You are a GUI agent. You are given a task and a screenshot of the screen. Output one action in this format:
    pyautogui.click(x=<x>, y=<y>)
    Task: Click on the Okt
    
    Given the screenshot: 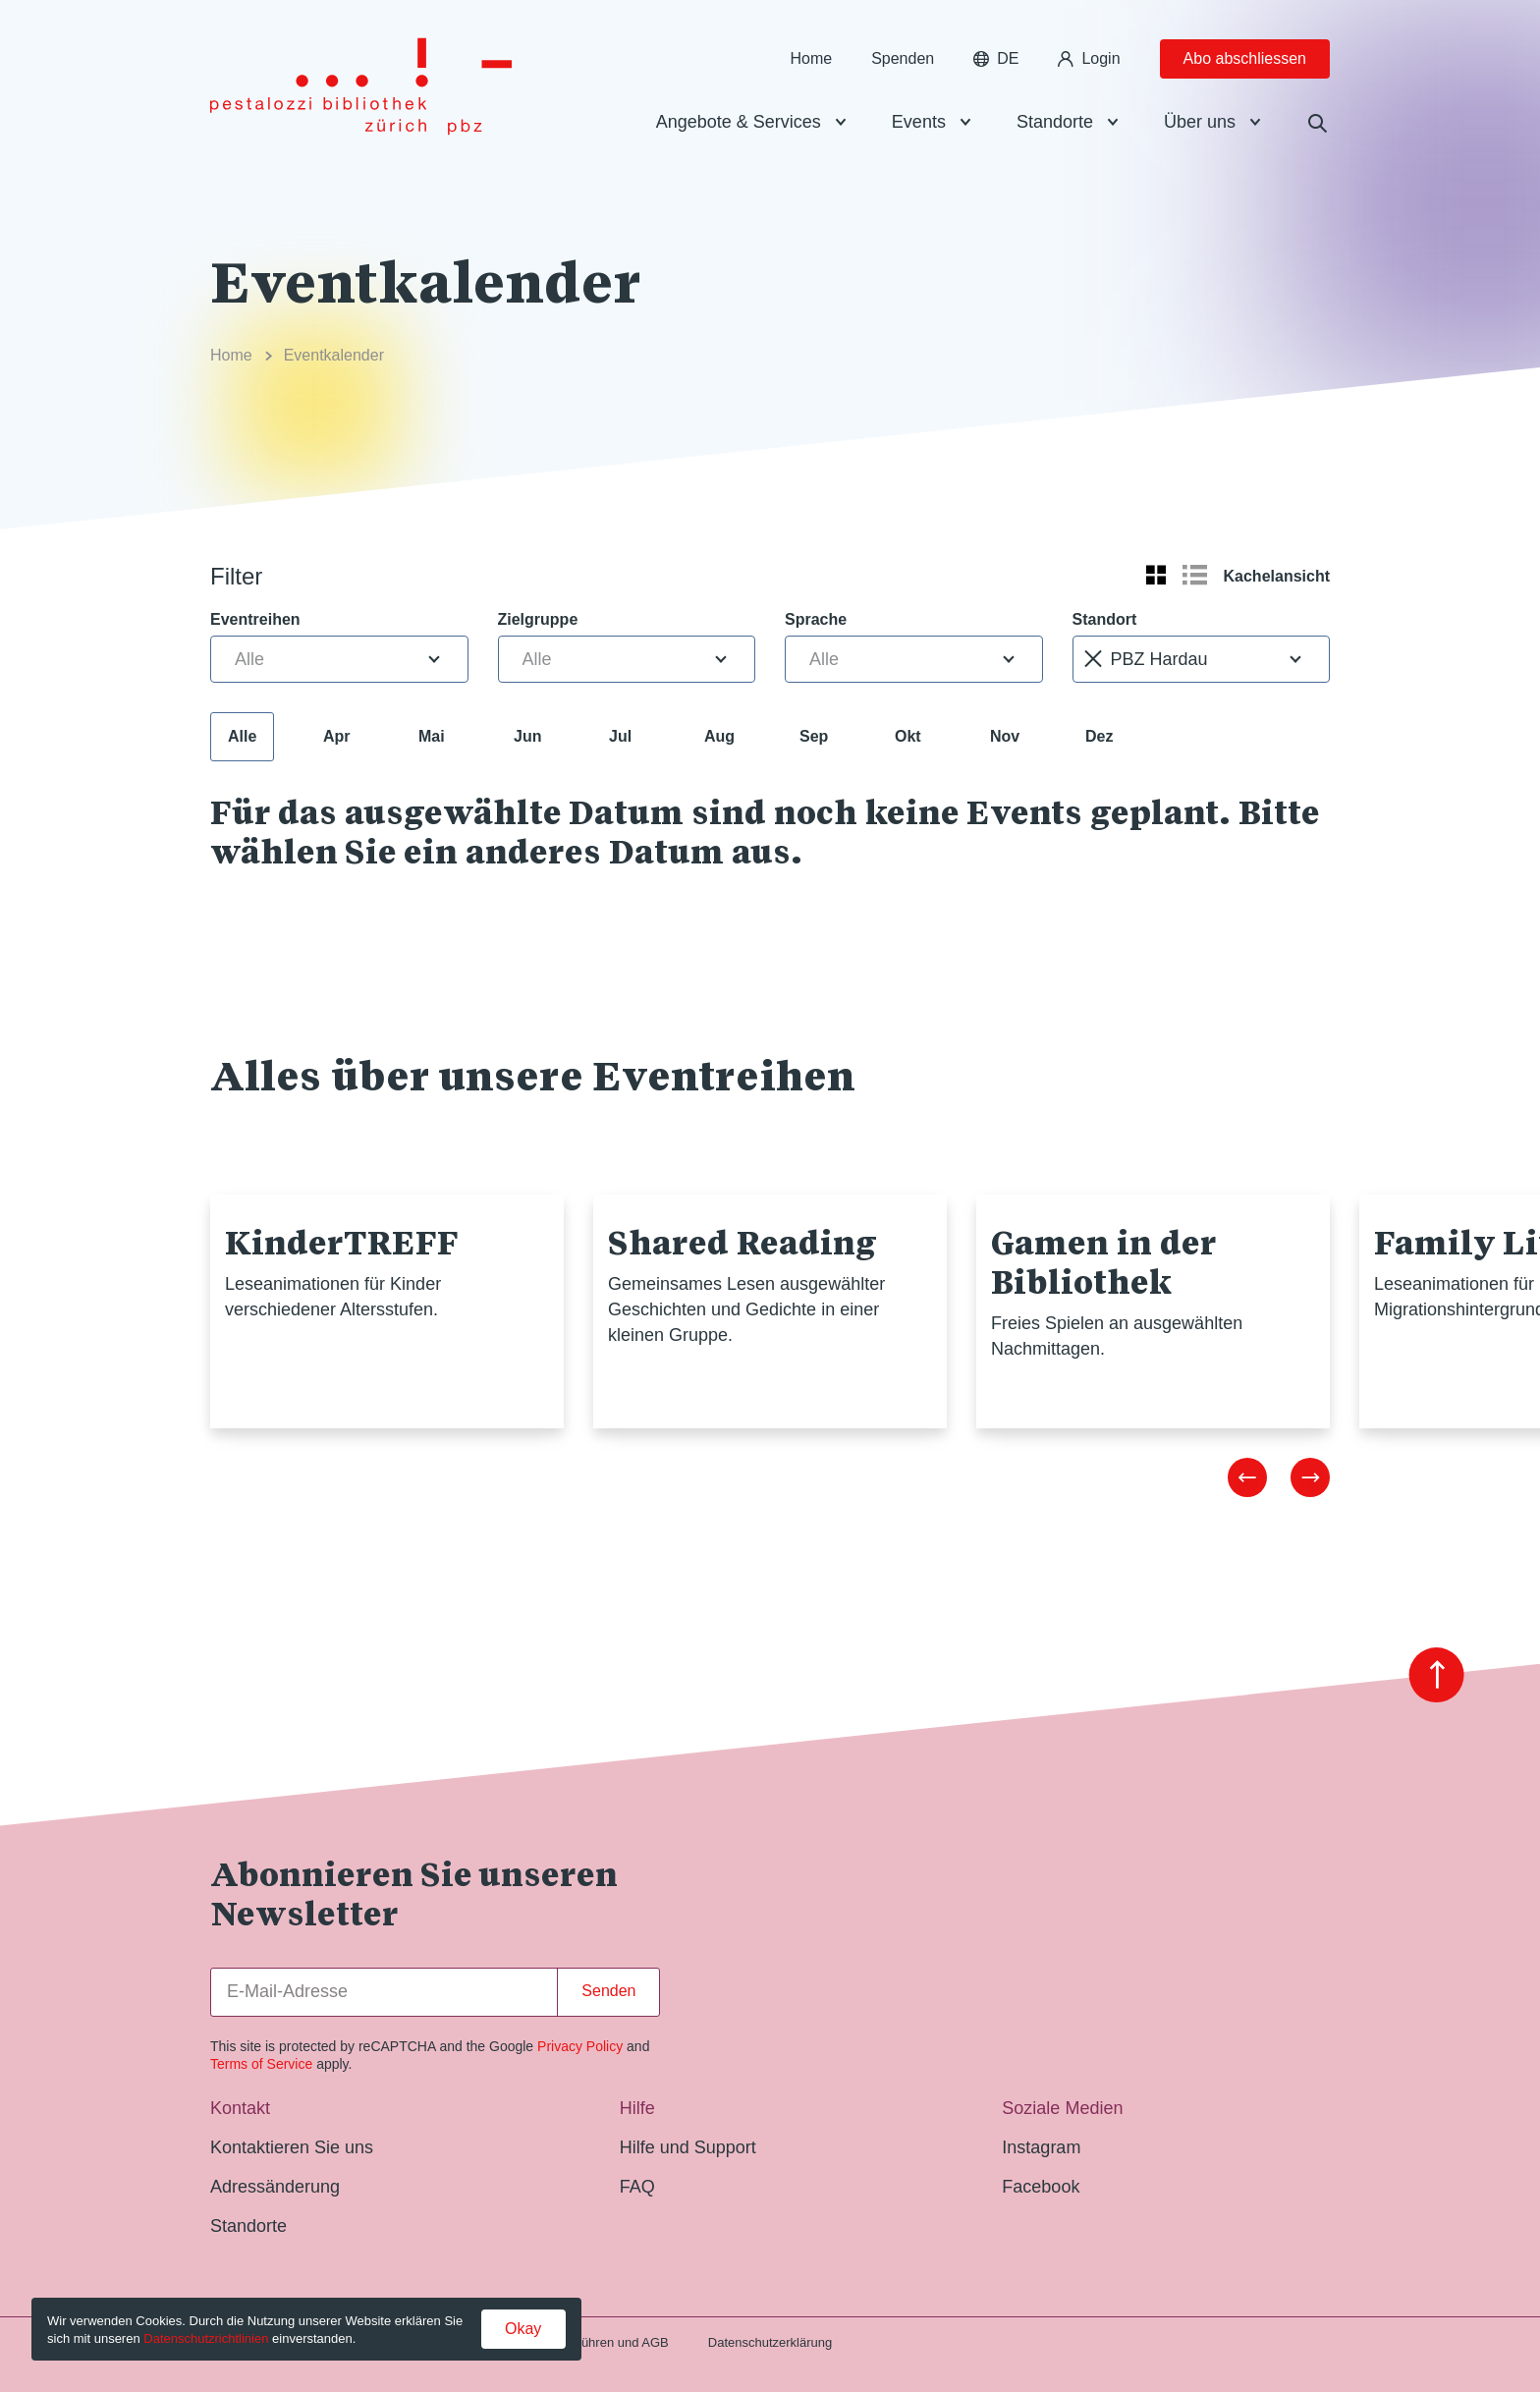 What is the action you would take?
    pyautogui.click(x=908, y=736)
    